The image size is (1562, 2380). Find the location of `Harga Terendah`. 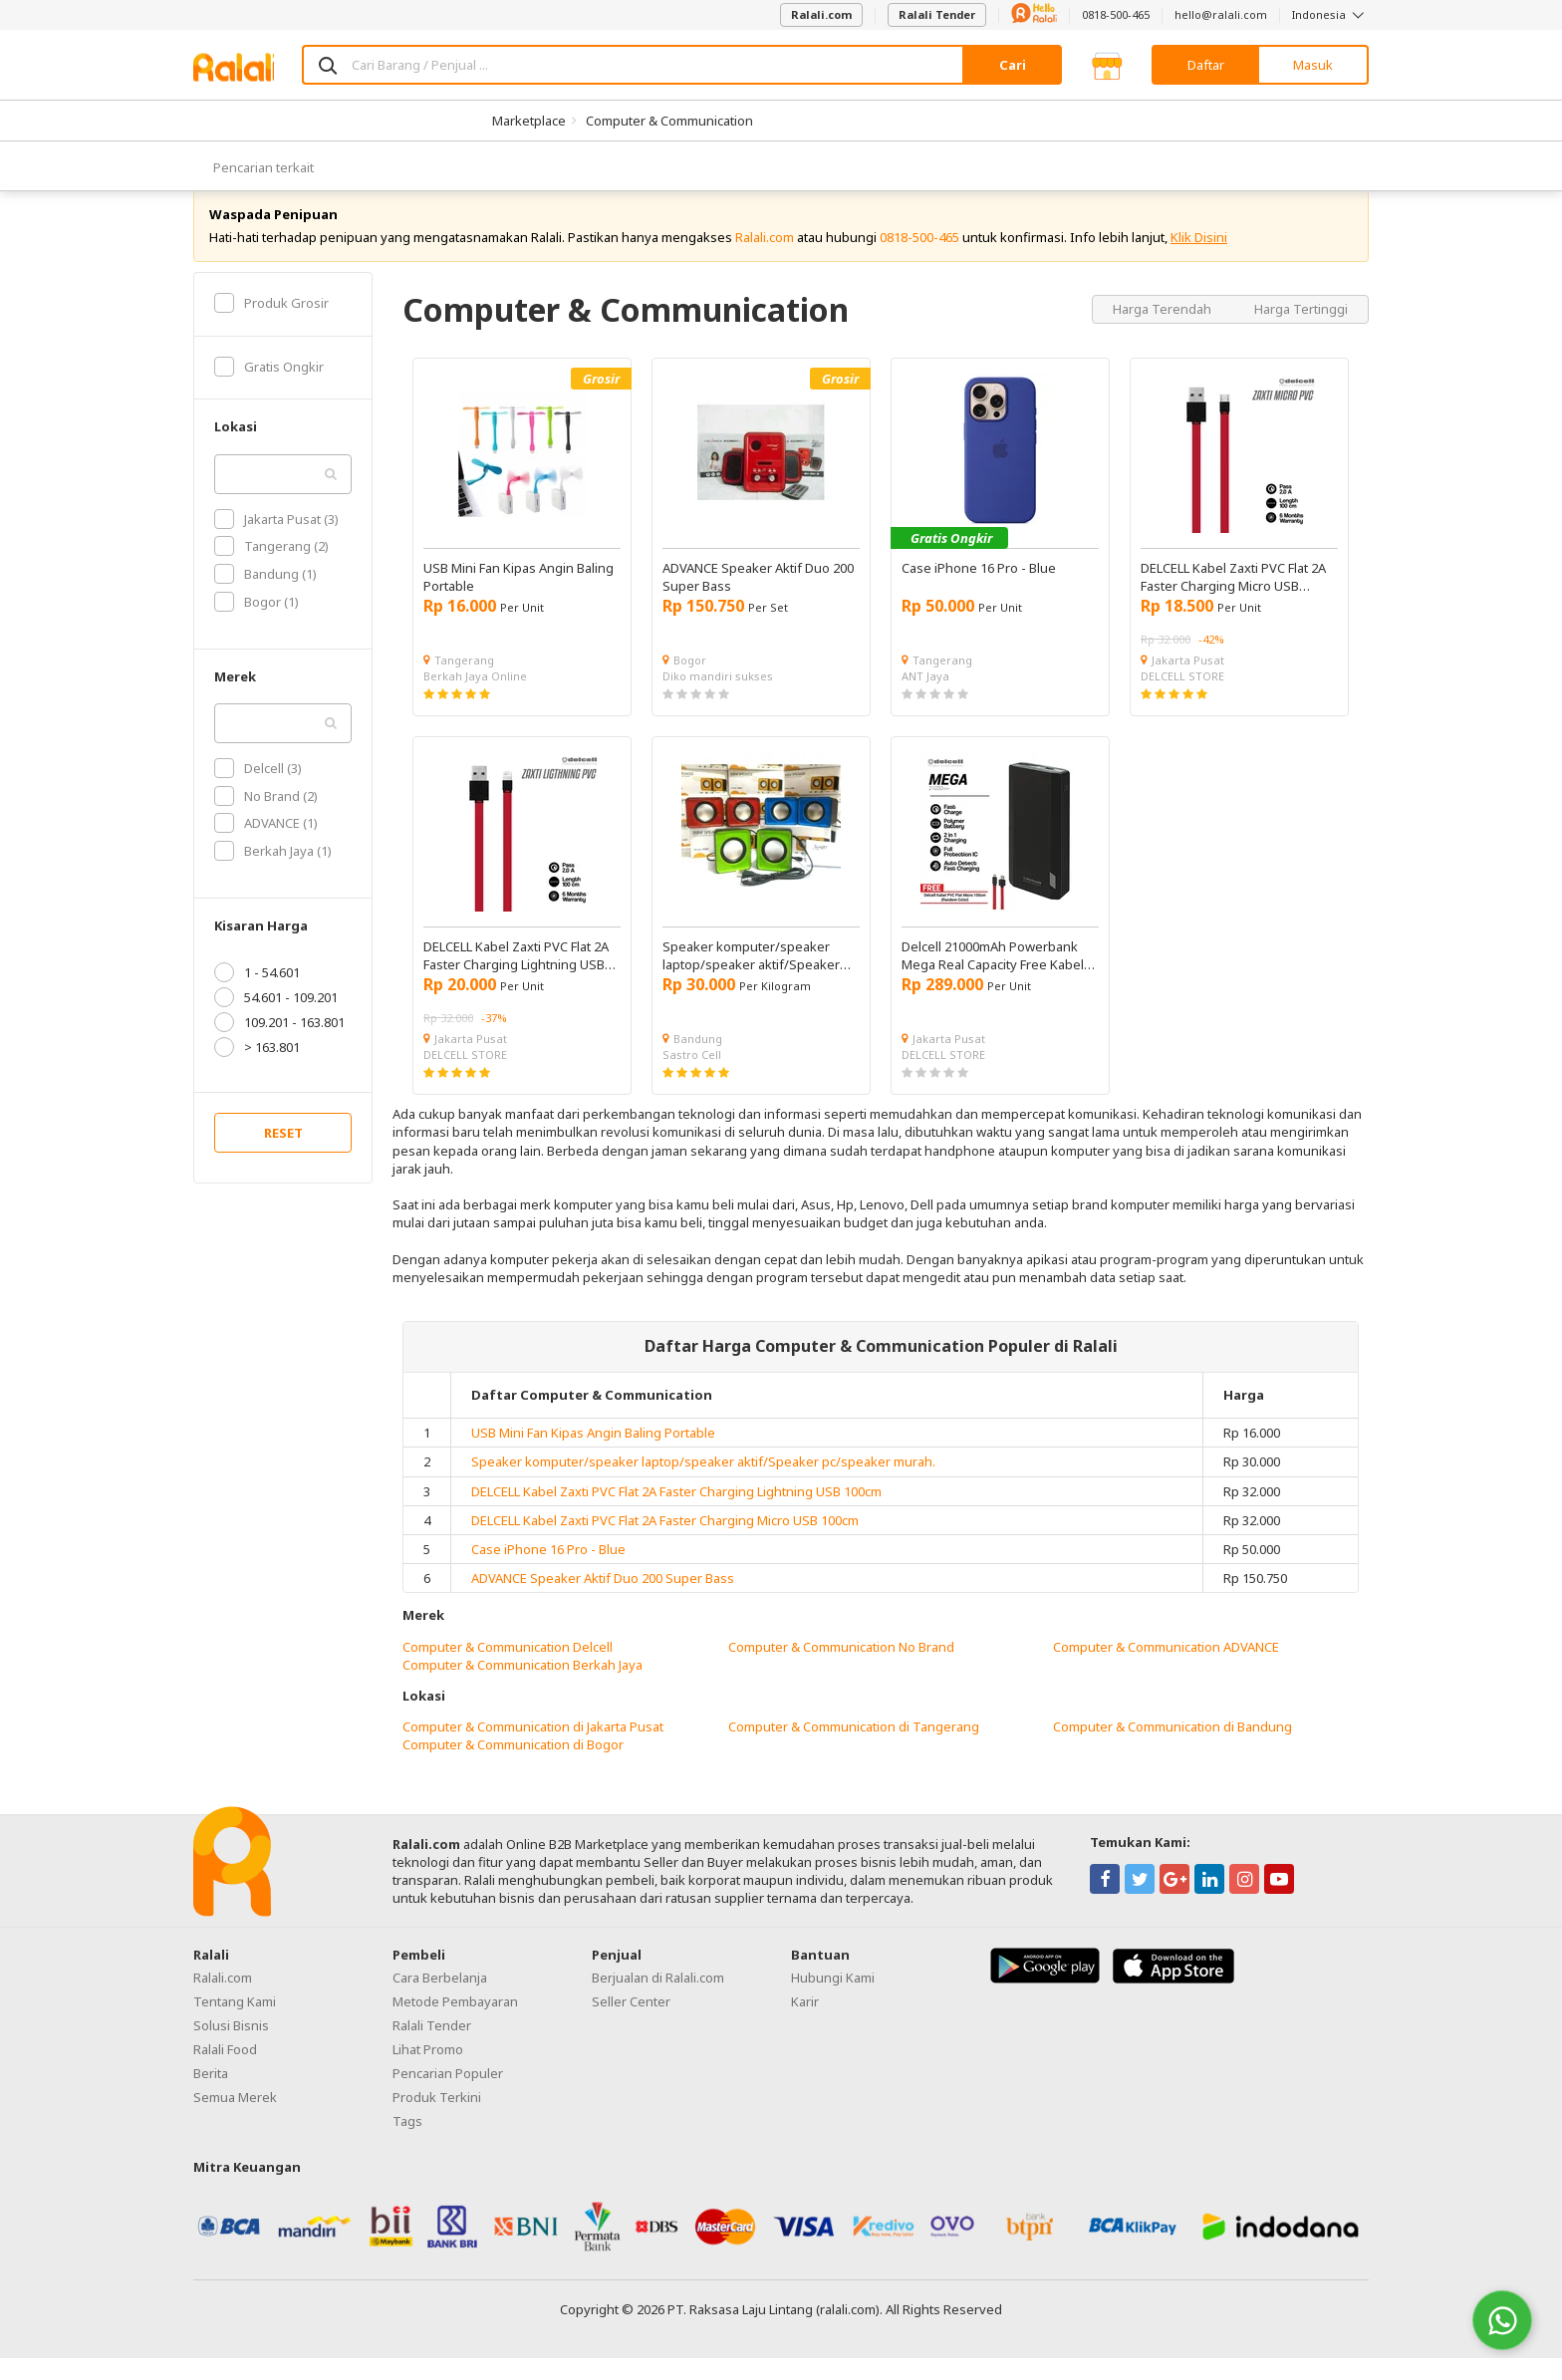

Harga Terendah is located at coordinates (1163, 331).